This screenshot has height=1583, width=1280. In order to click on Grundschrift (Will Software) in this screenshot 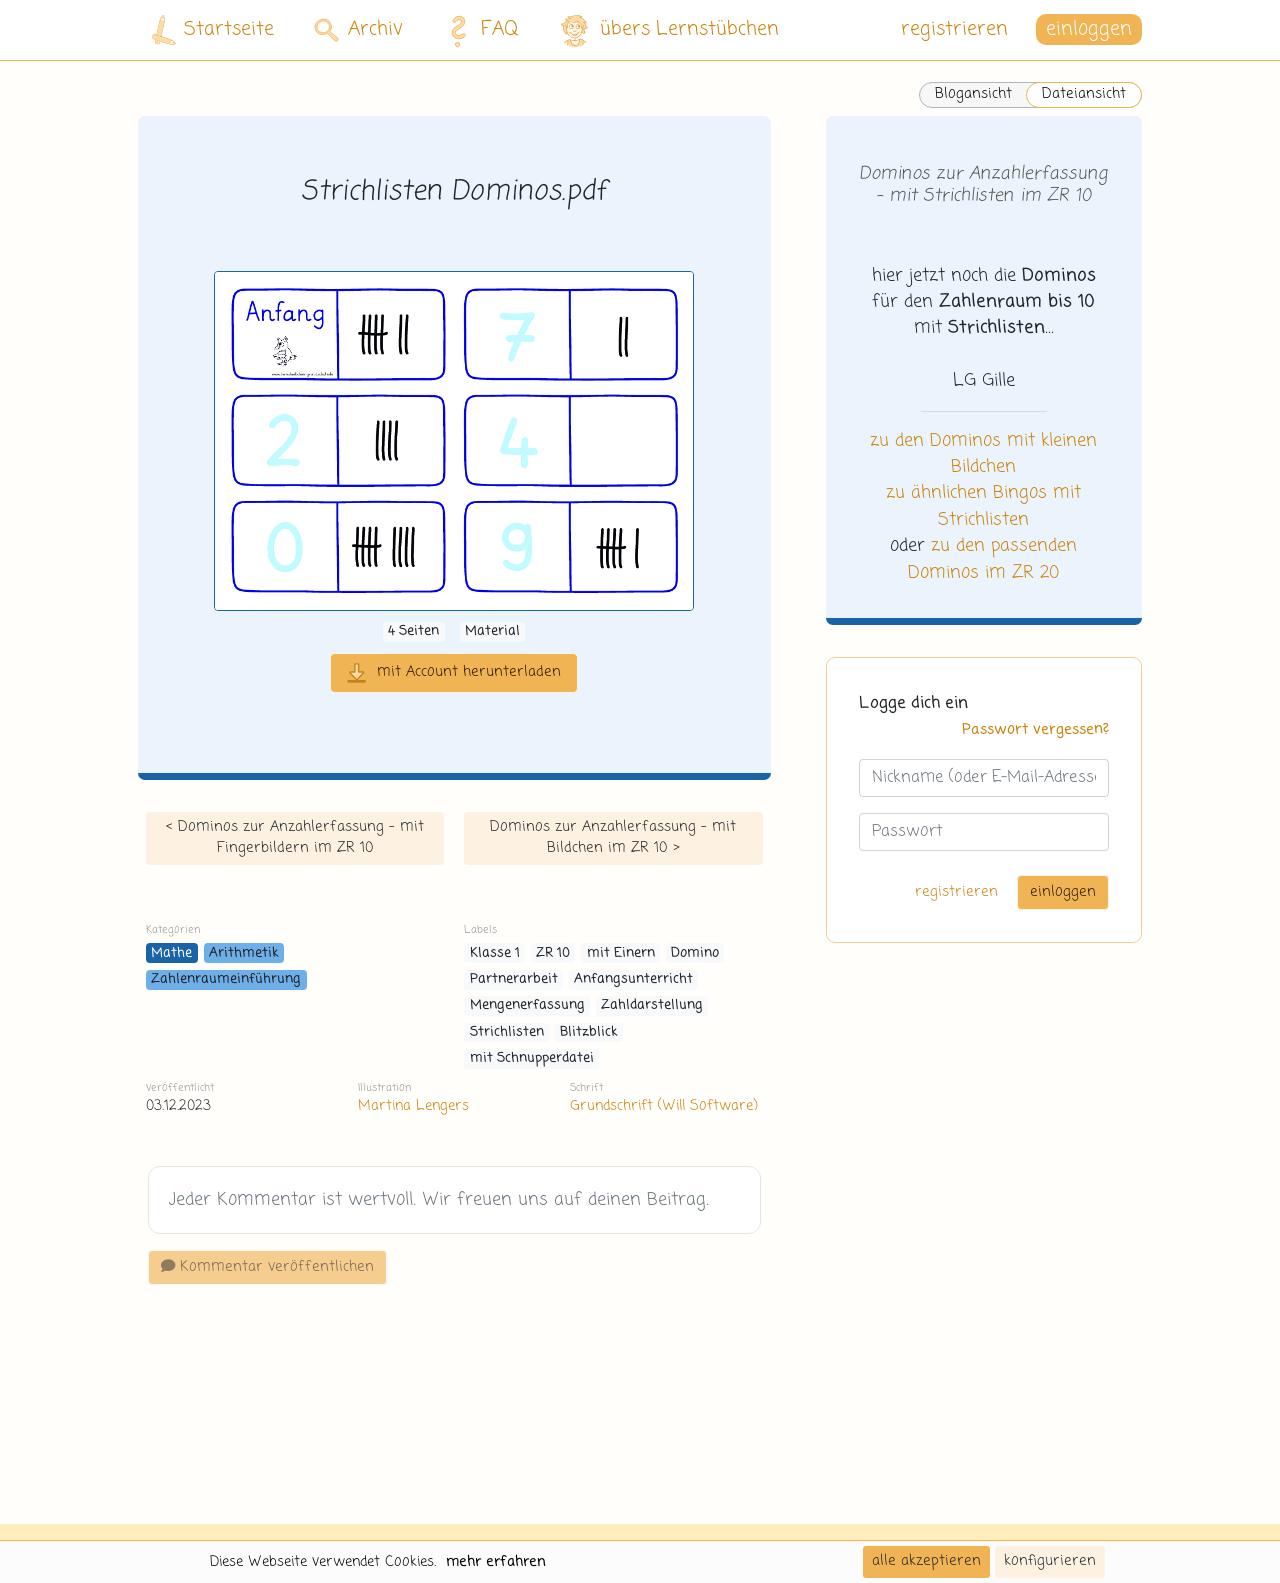, I will do `click(663, 1106)`.